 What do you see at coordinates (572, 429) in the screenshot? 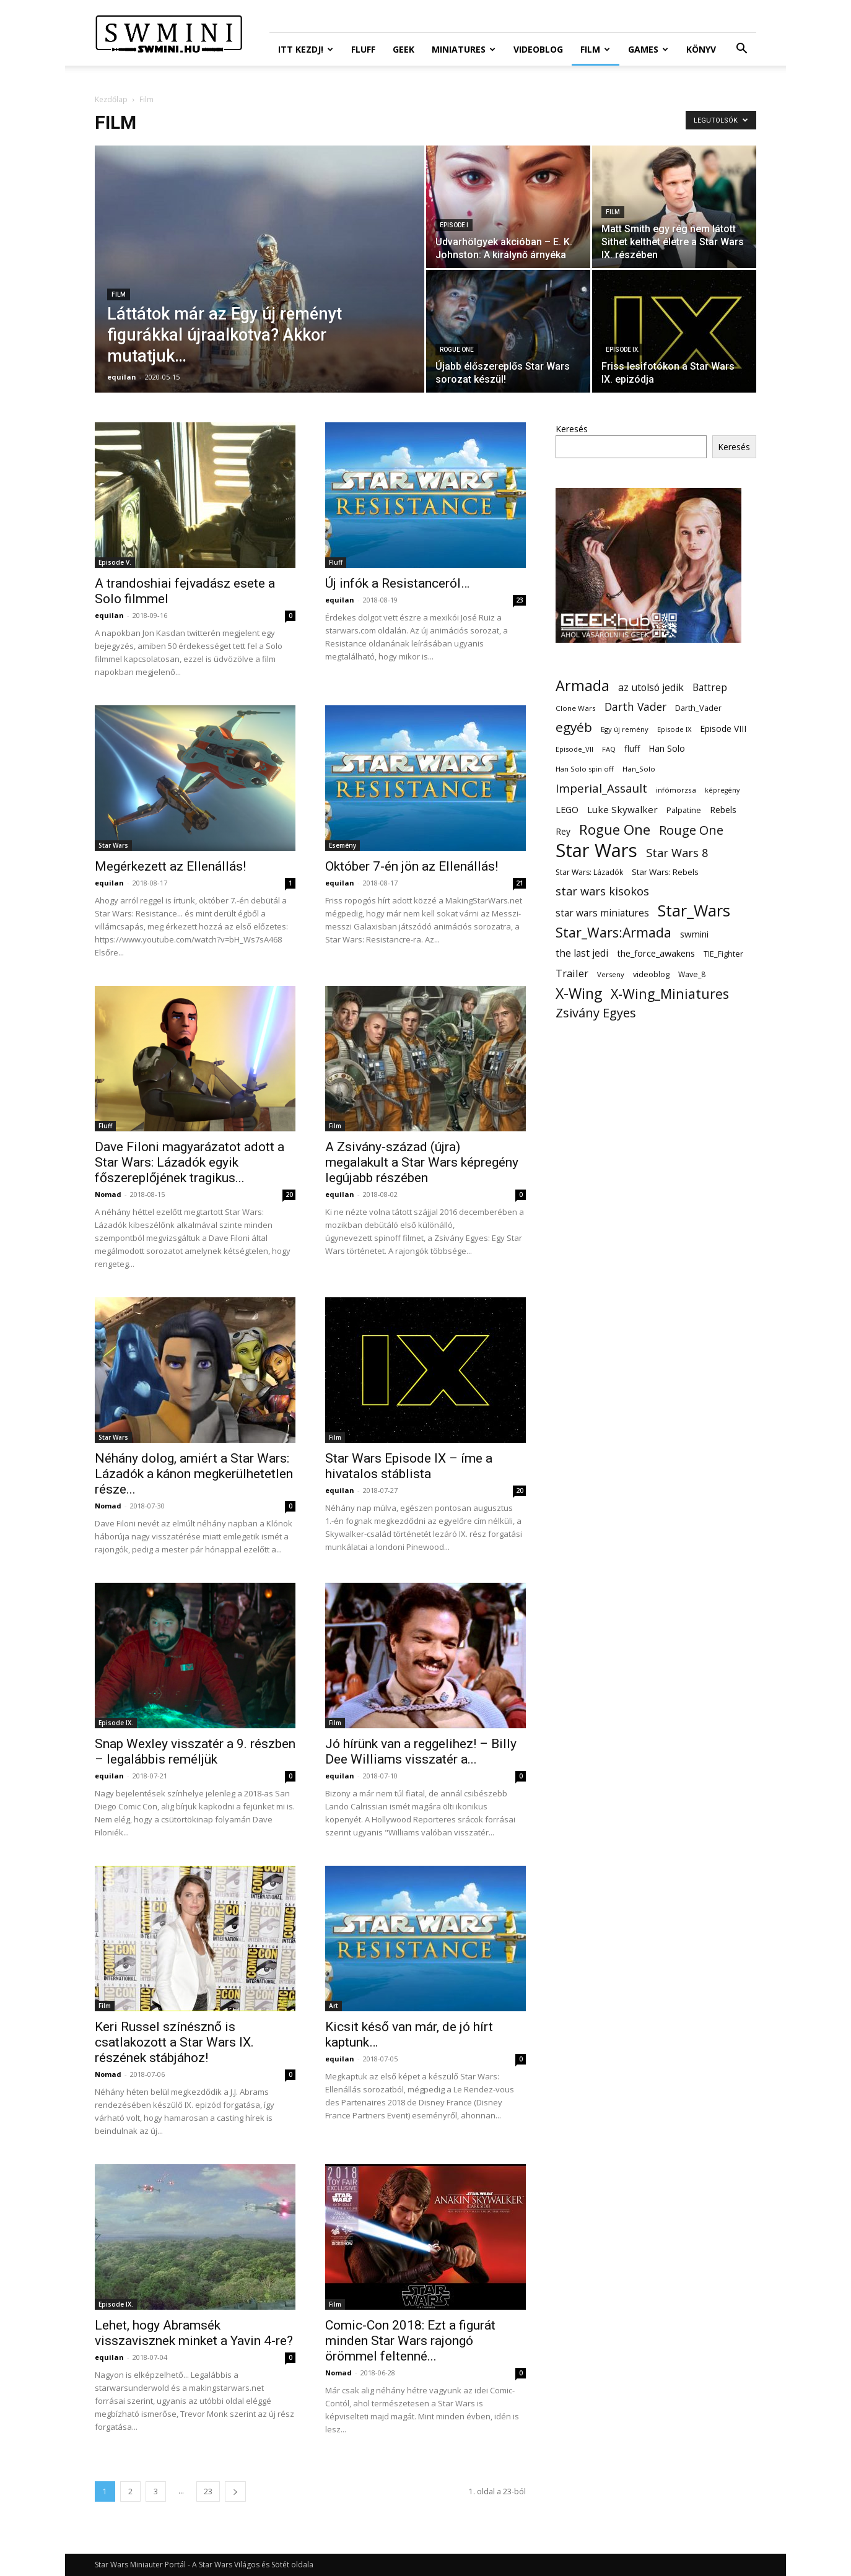
I see `Keresés` at bounding box center [572, 429].